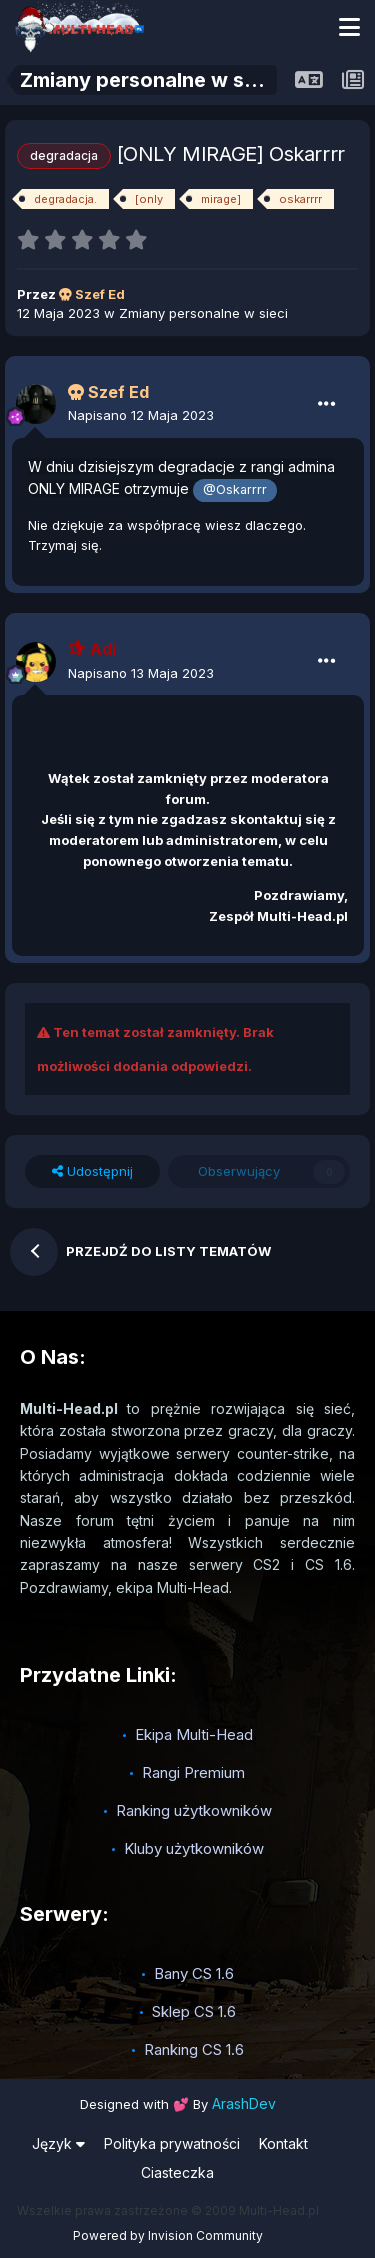 This screenshot has height=2258, width=375. I want to click on Bany CS 1.6, so click(194, 1973).